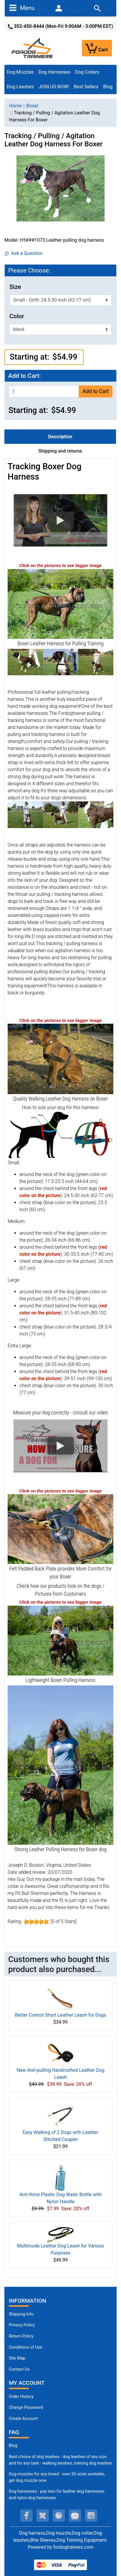 The height and width of the screenshot is (2576, 121). What do you see at coordinates (32, 47) in the screenshot?
I see `[Site Logo]` at bounding box center [32, 47].